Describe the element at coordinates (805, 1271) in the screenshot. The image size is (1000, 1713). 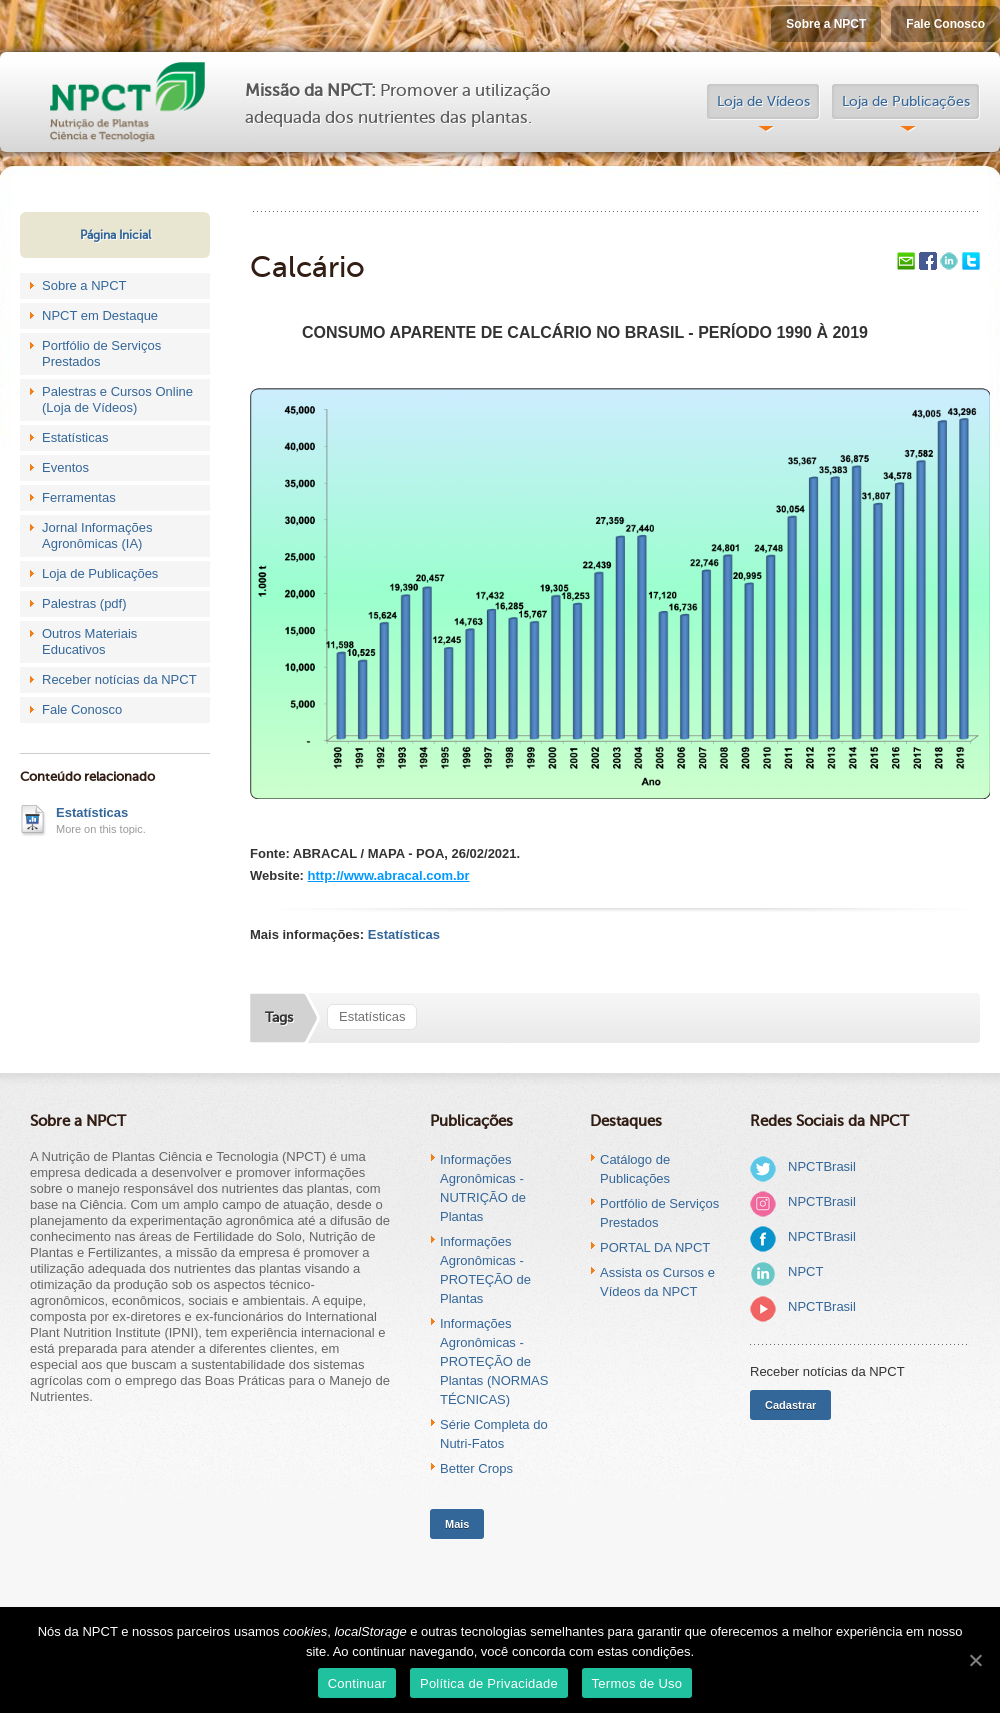
I see `NPCT` at that location.